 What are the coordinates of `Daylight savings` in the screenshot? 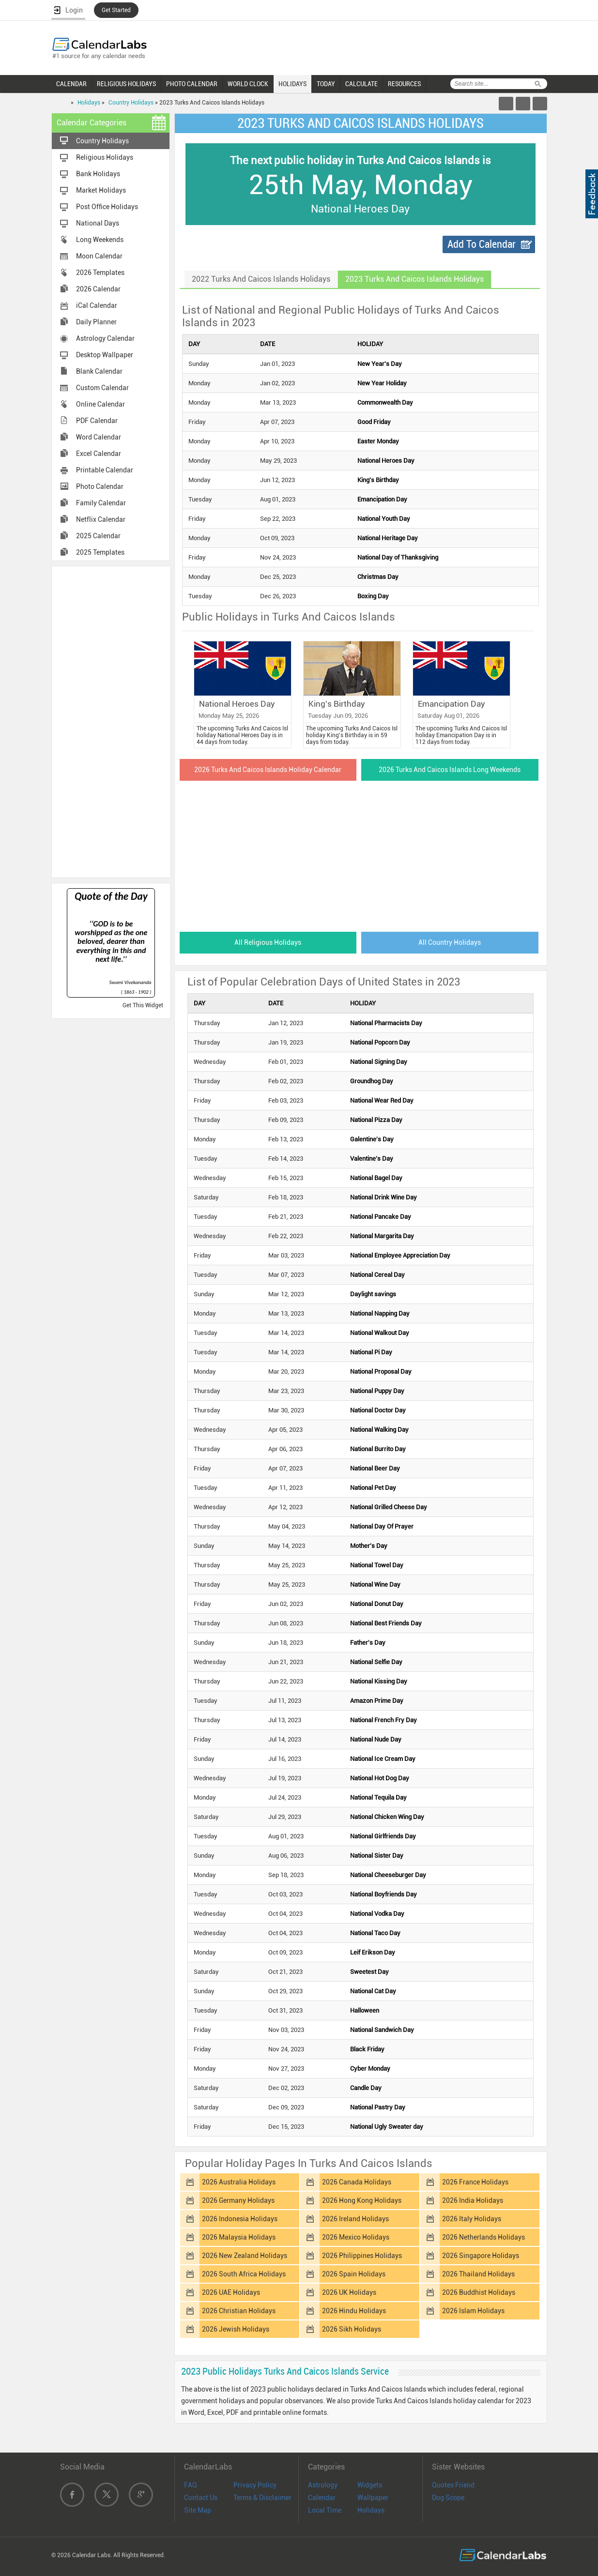 It's located at (373, 1294).